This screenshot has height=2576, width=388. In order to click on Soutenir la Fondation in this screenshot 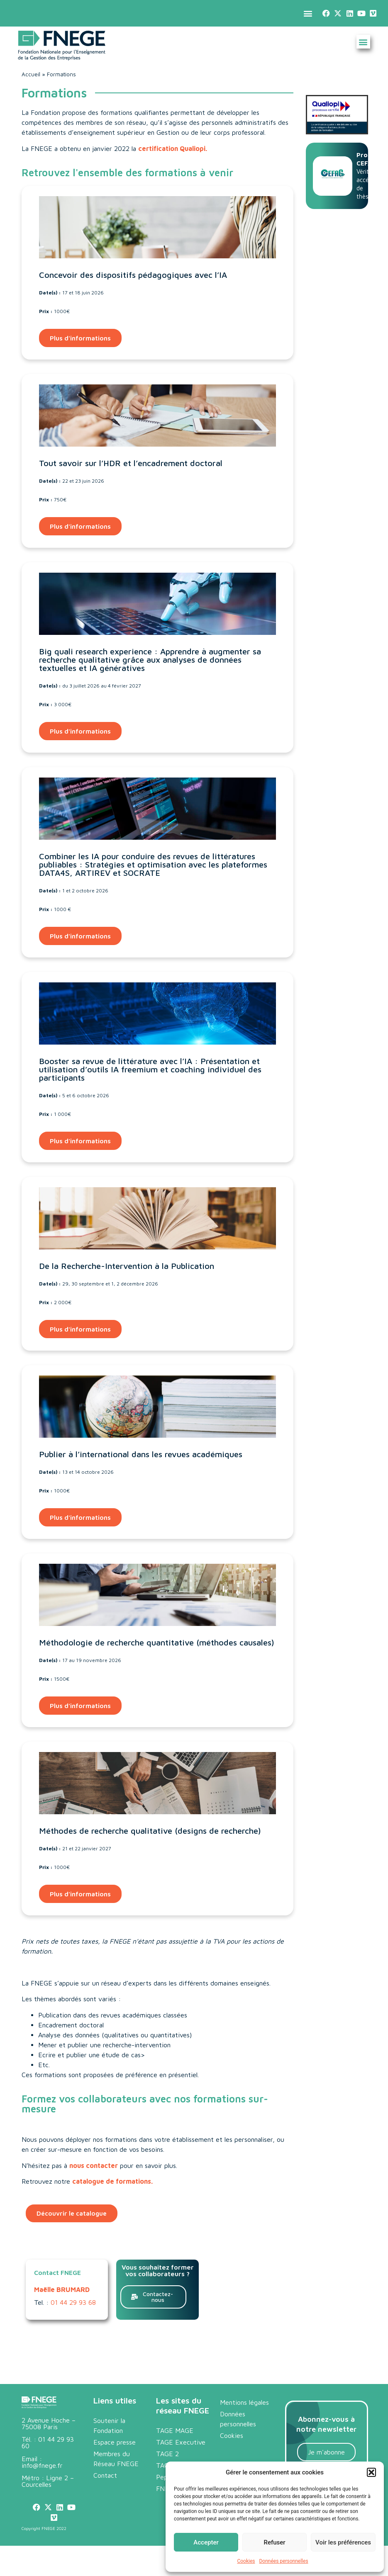, I will do `click(109, 2425)`.